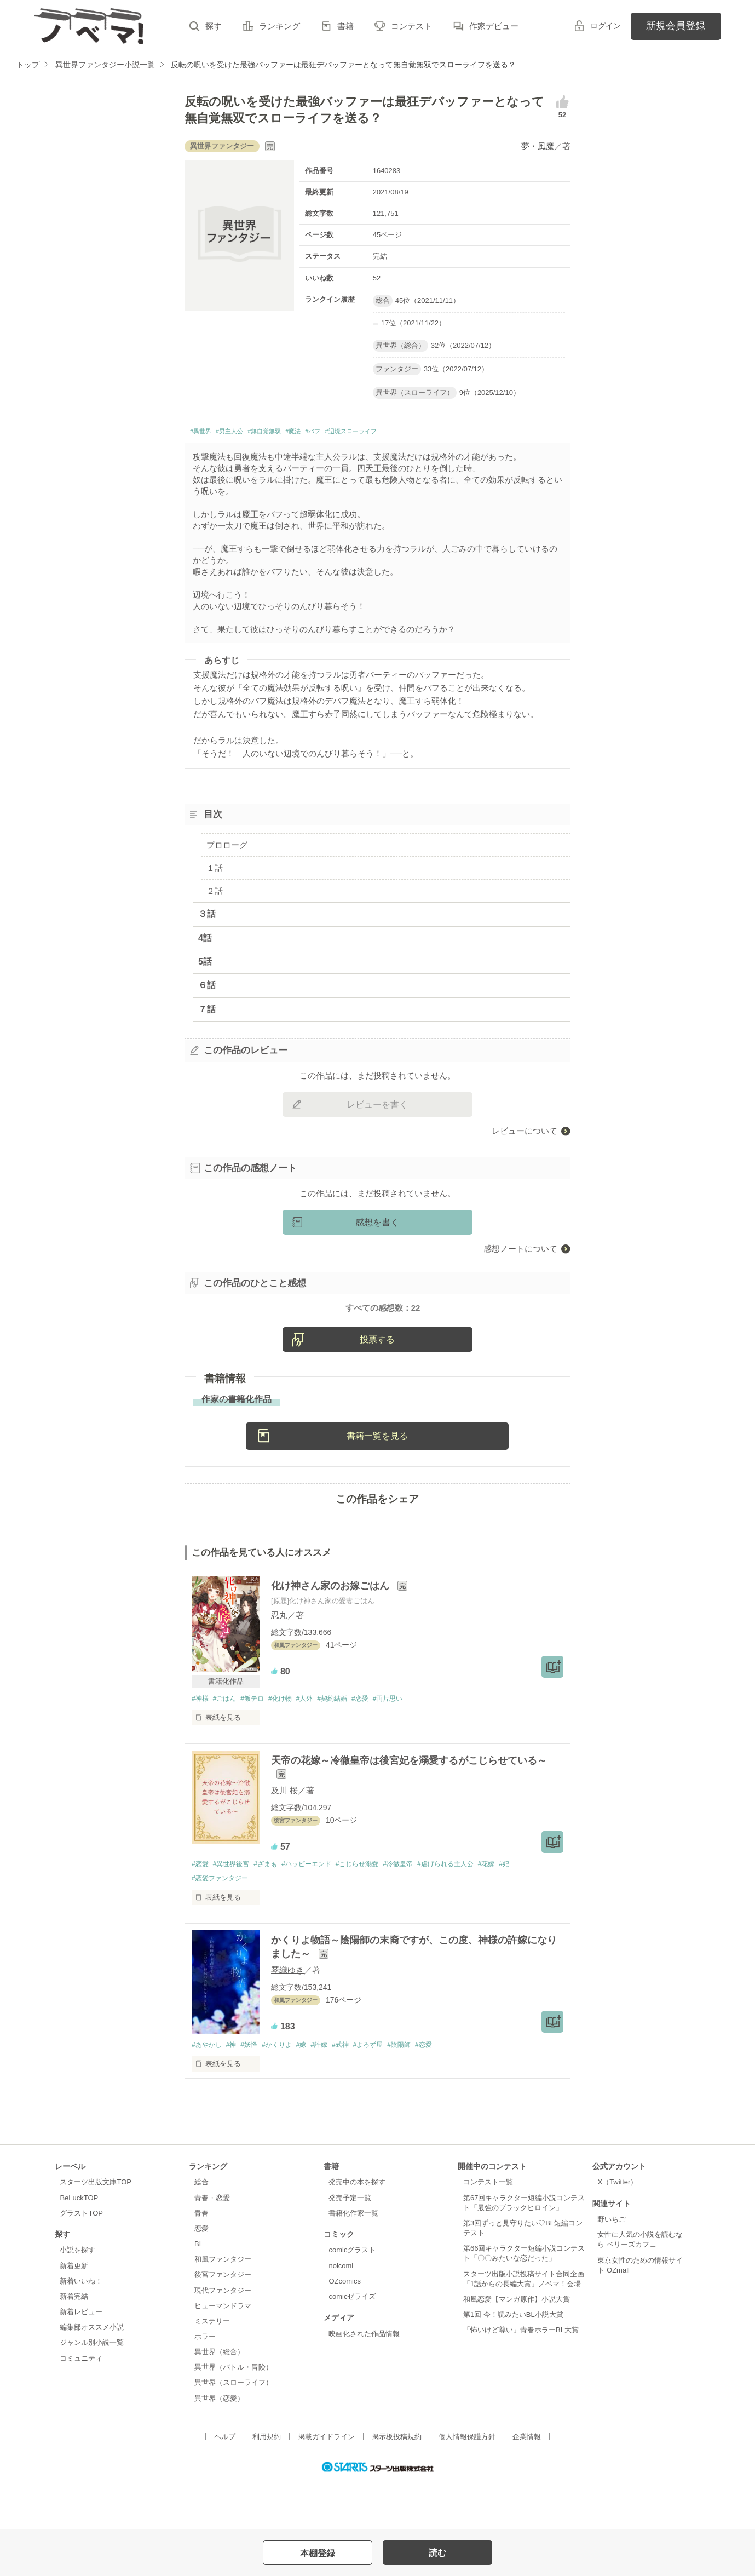 This screenshot has width=755, height=2576. Describe the element at coordinates (378, 1743) in the screenshot. I see `#恋愛` at that location.